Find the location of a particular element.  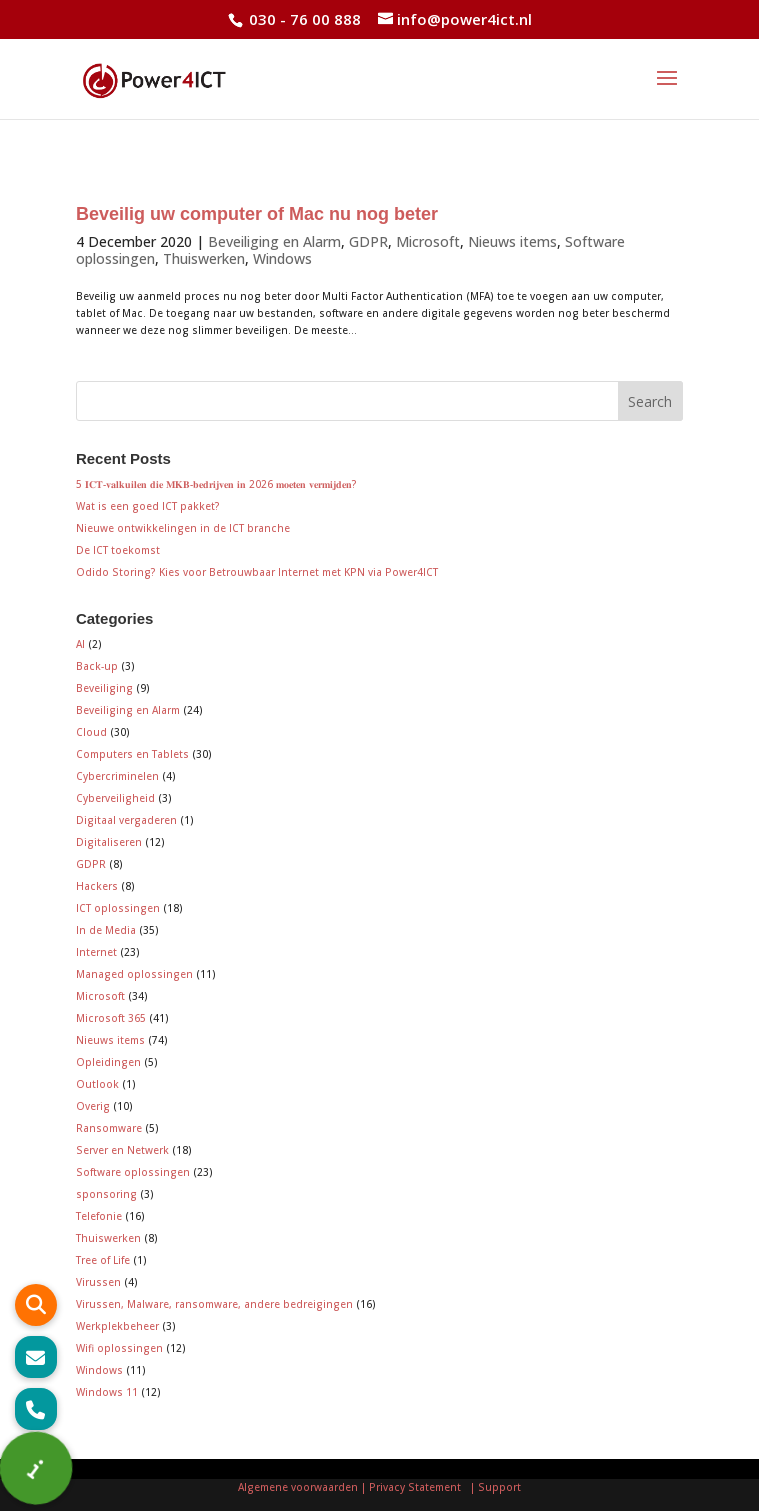

Microsoft is located at coordinates (428, 241).